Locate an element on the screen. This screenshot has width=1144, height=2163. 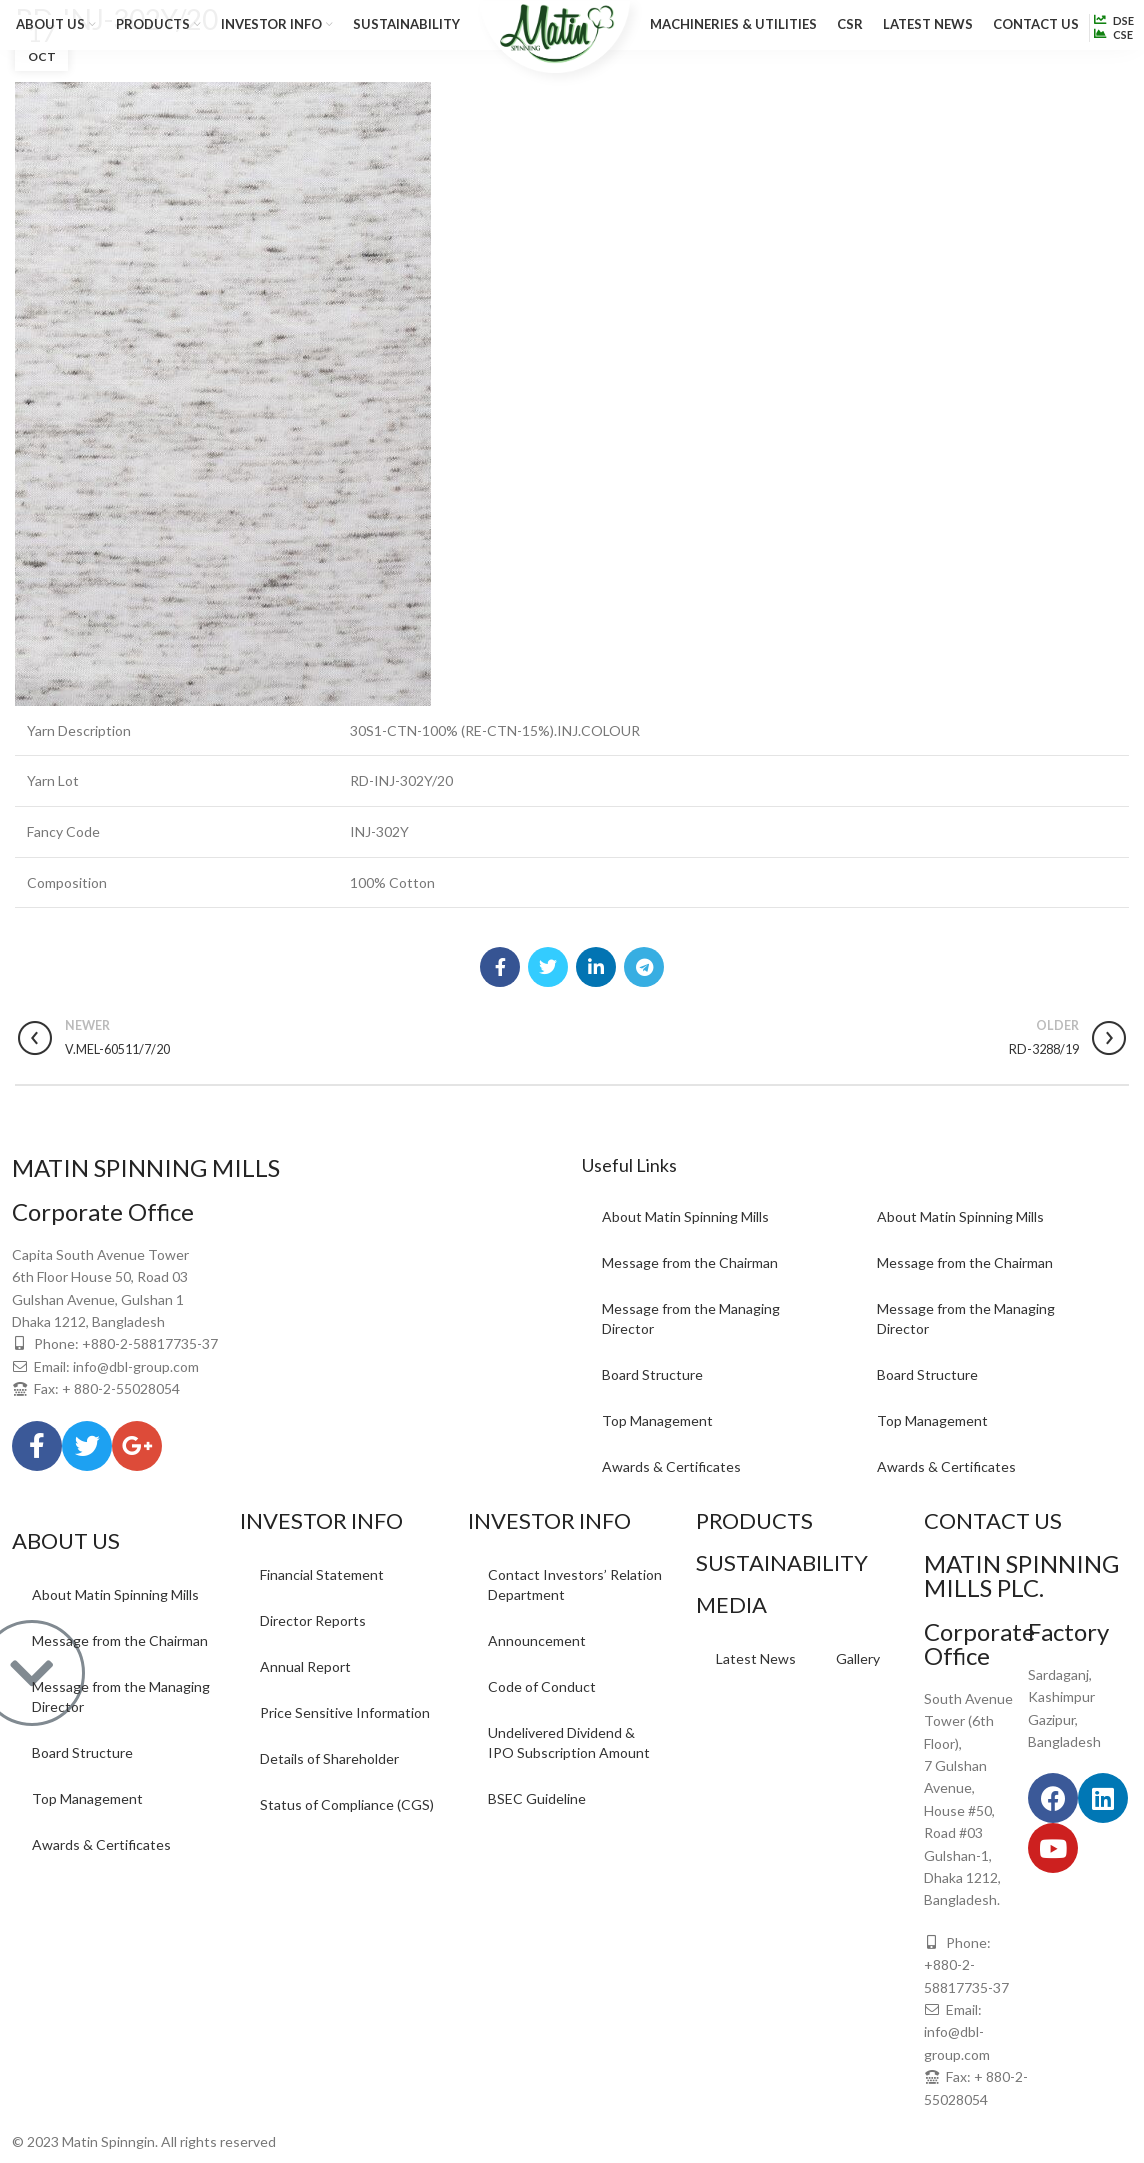
Announcement is located at coordinates (537, 1640).